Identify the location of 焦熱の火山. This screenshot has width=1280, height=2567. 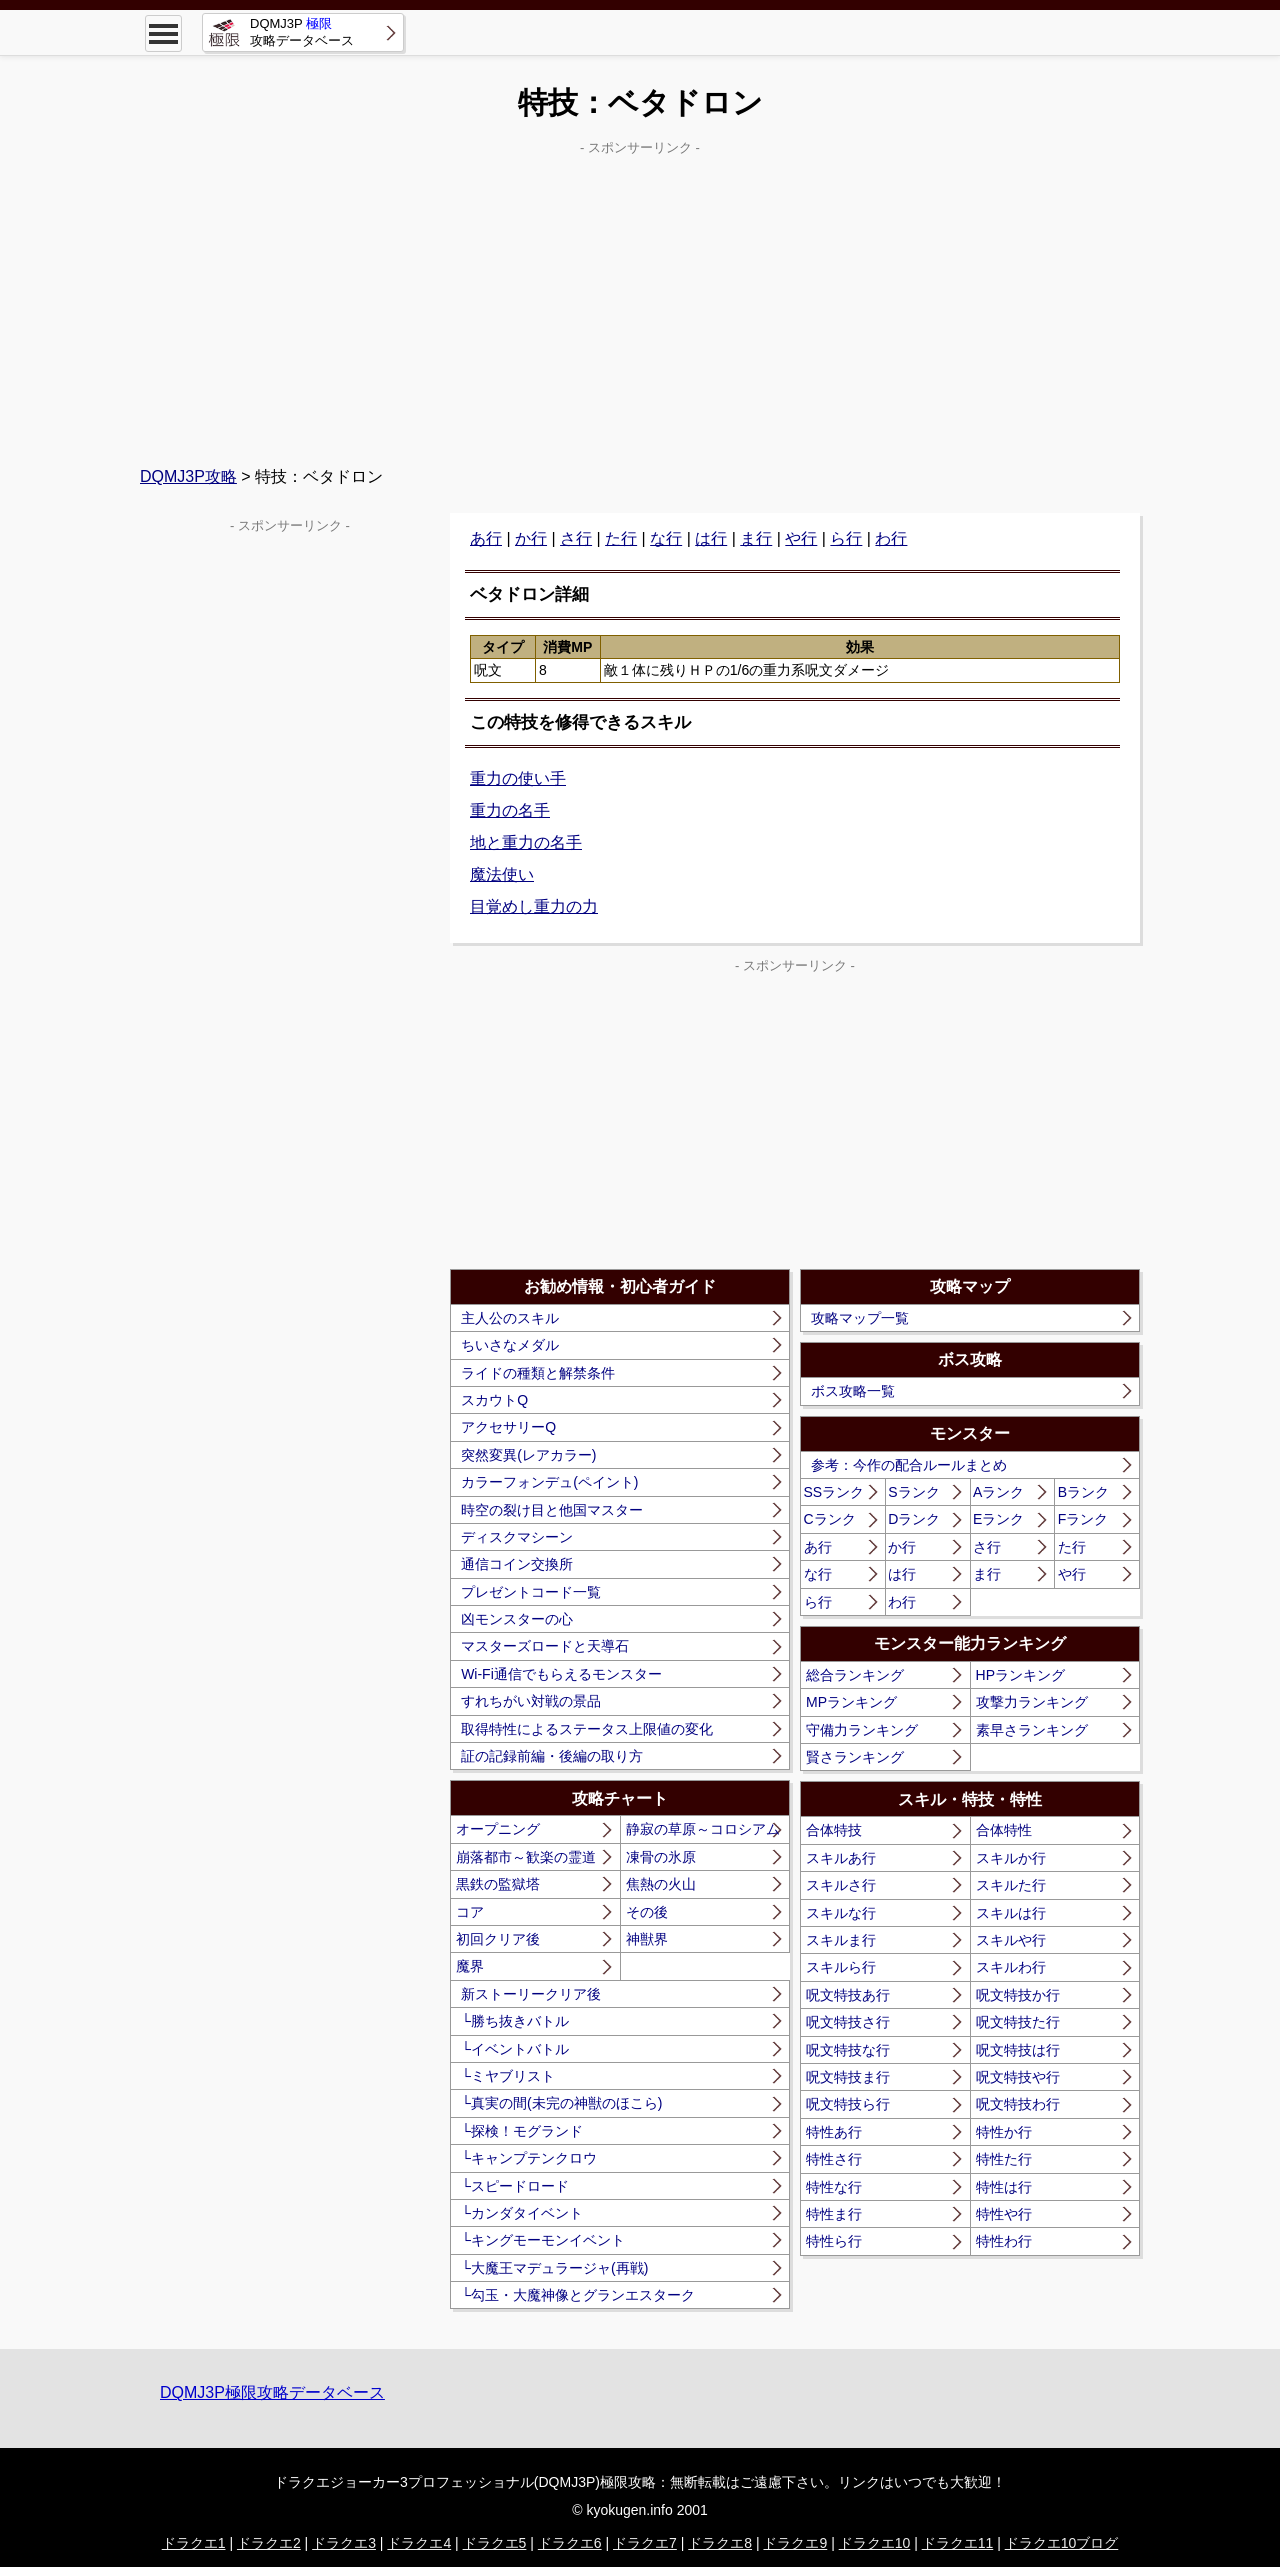
(661, 1884).